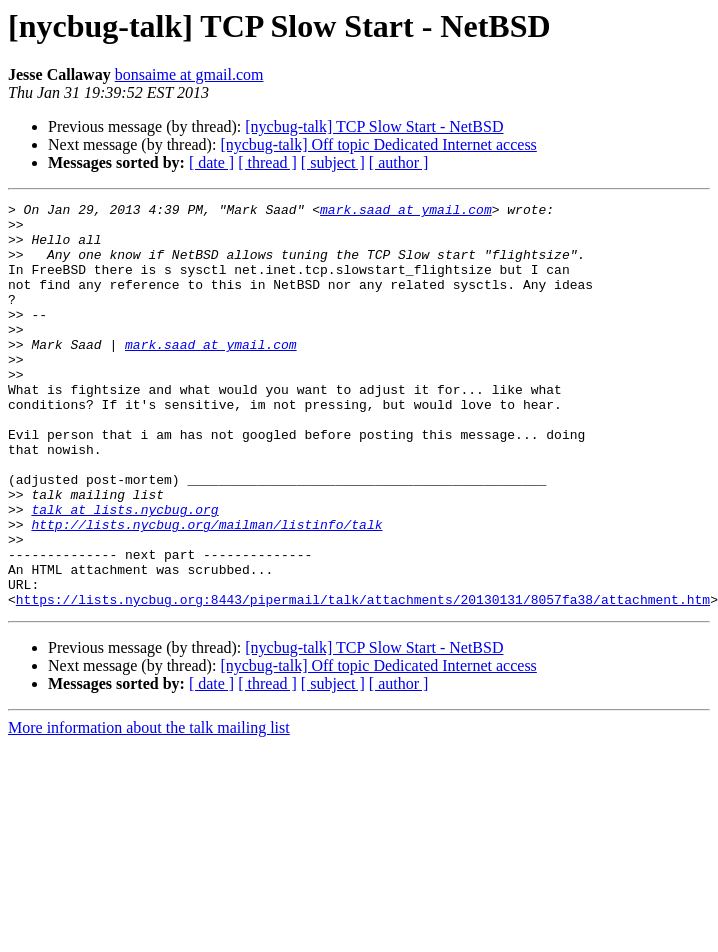 This screenshot has height=952, width=718. I want to click on [ subject ], so click(333, 162).